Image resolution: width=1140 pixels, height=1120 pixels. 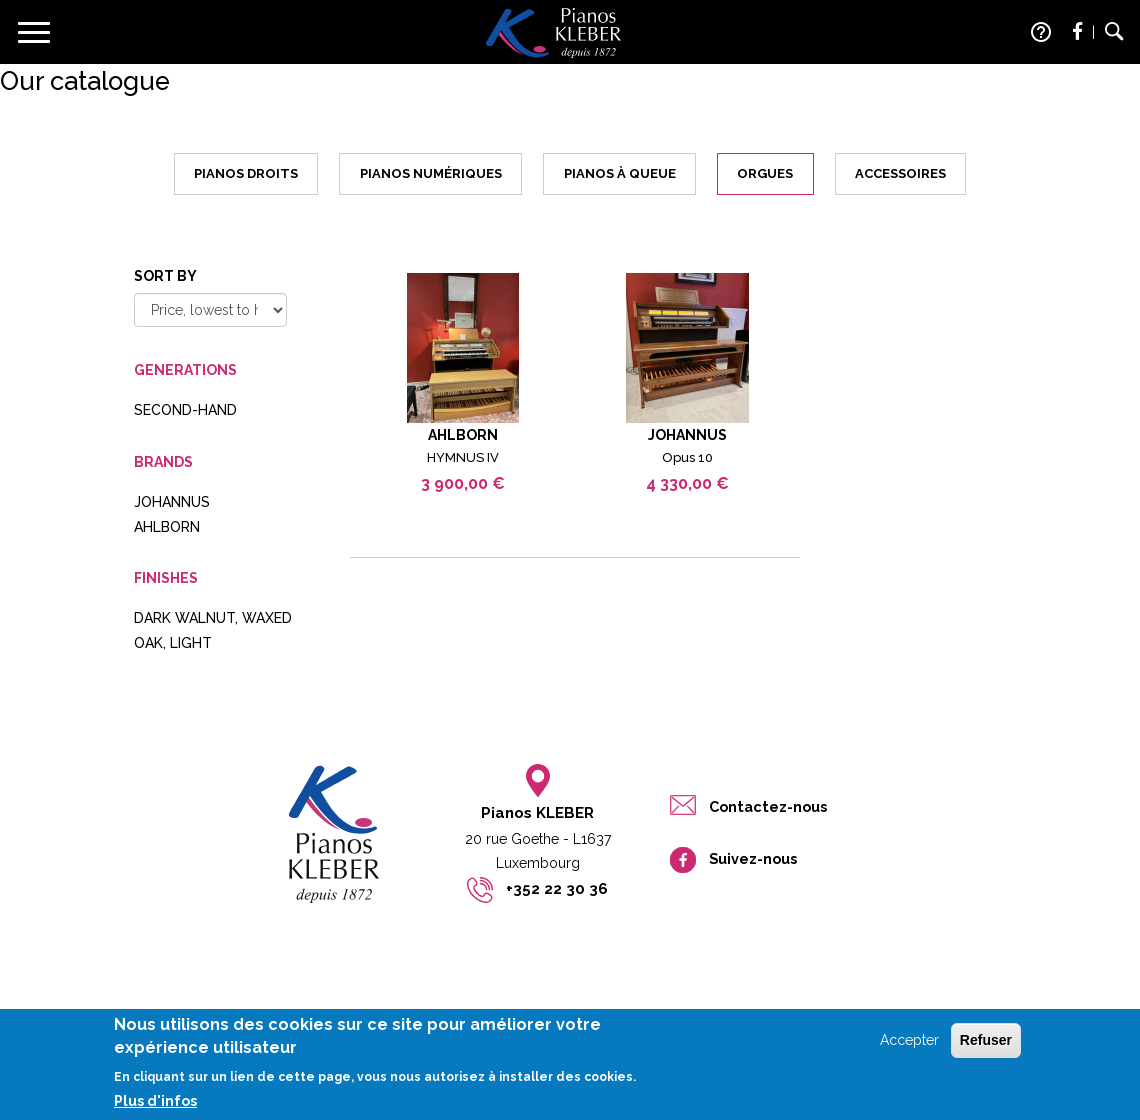 What do you see at coordinates (165, 276) in the screenshot?
I see `Sort by` at bounding box center [165, 276].